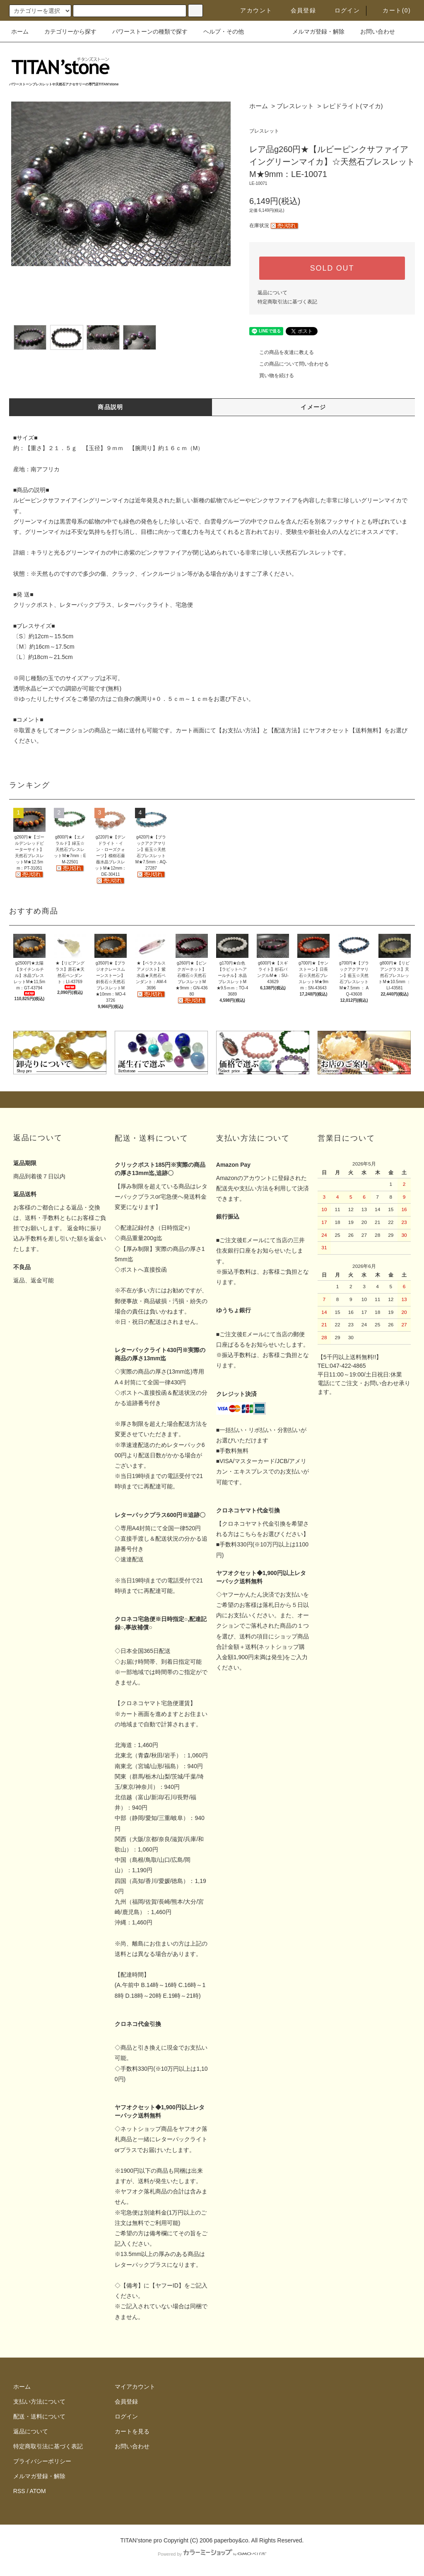 This screenshot has width=424, height=2576. I want to click on 買い物を続ける, so click(271, 375).